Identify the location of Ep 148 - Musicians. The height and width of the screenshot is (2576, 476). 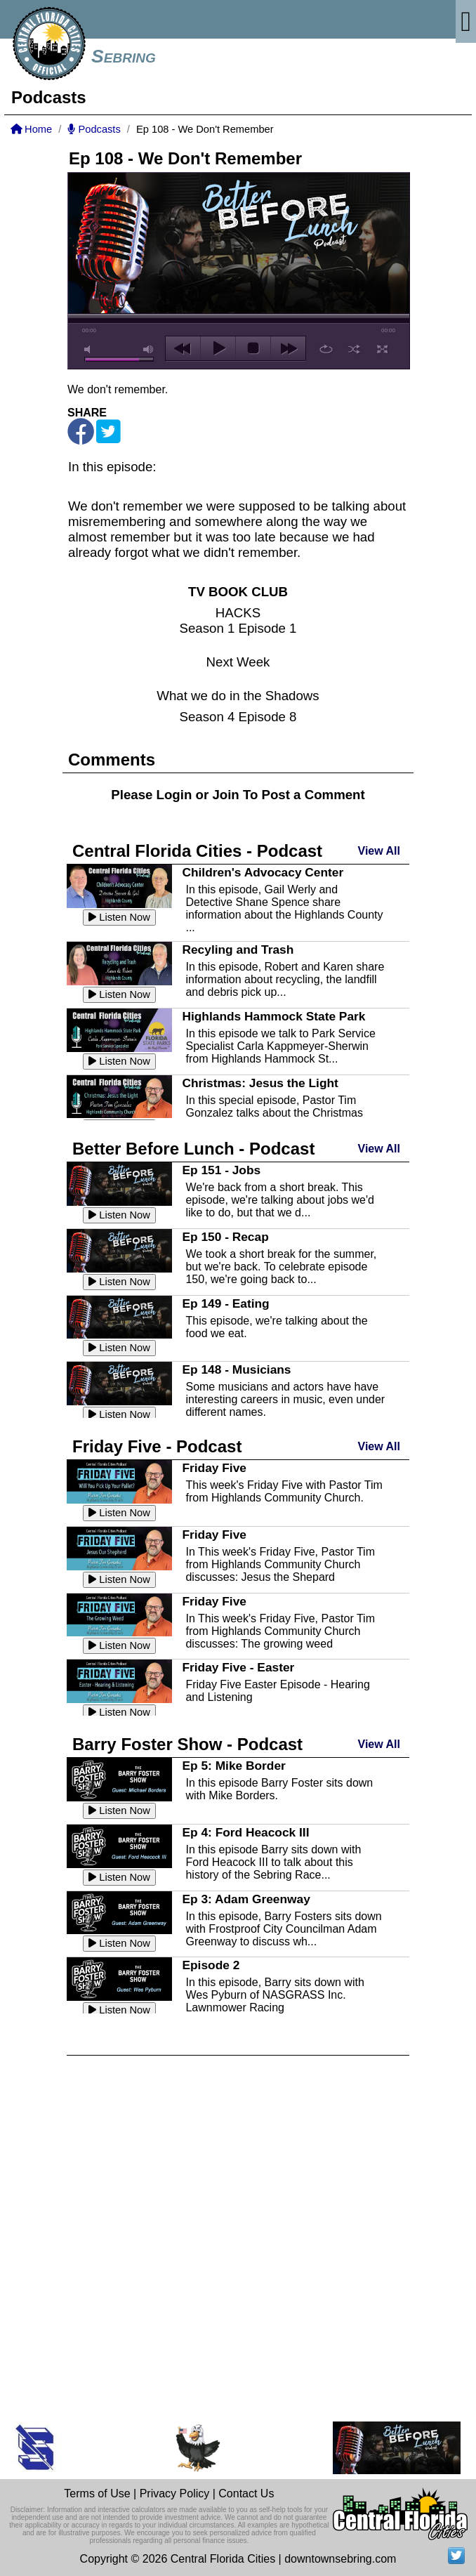
(236, 1369).